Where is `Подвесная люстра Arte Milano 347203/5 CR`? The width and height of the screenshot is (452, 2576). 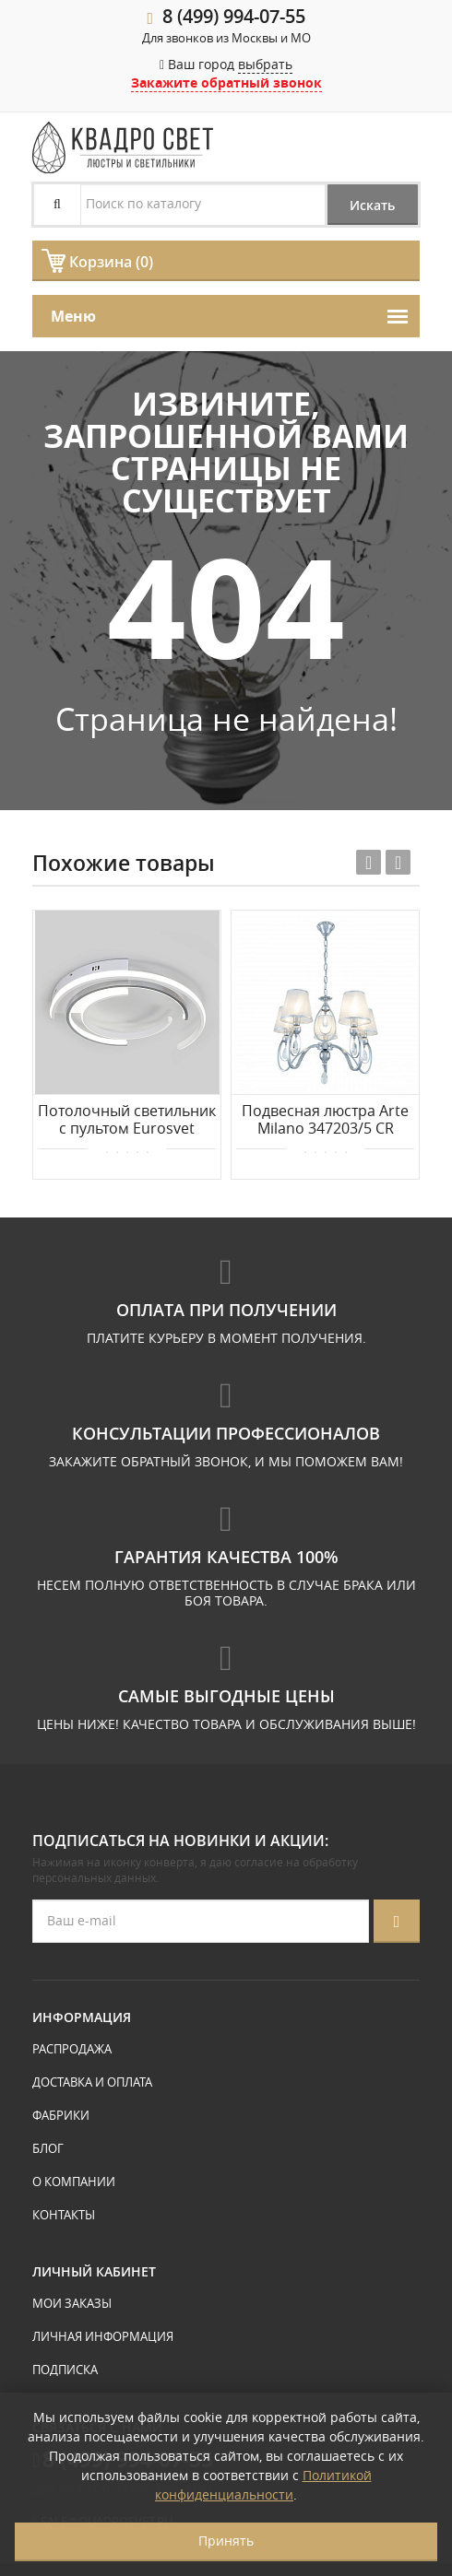 Подвесная люстра Arte Milano 347203/5 CR is located at coordinates (325, 1120).